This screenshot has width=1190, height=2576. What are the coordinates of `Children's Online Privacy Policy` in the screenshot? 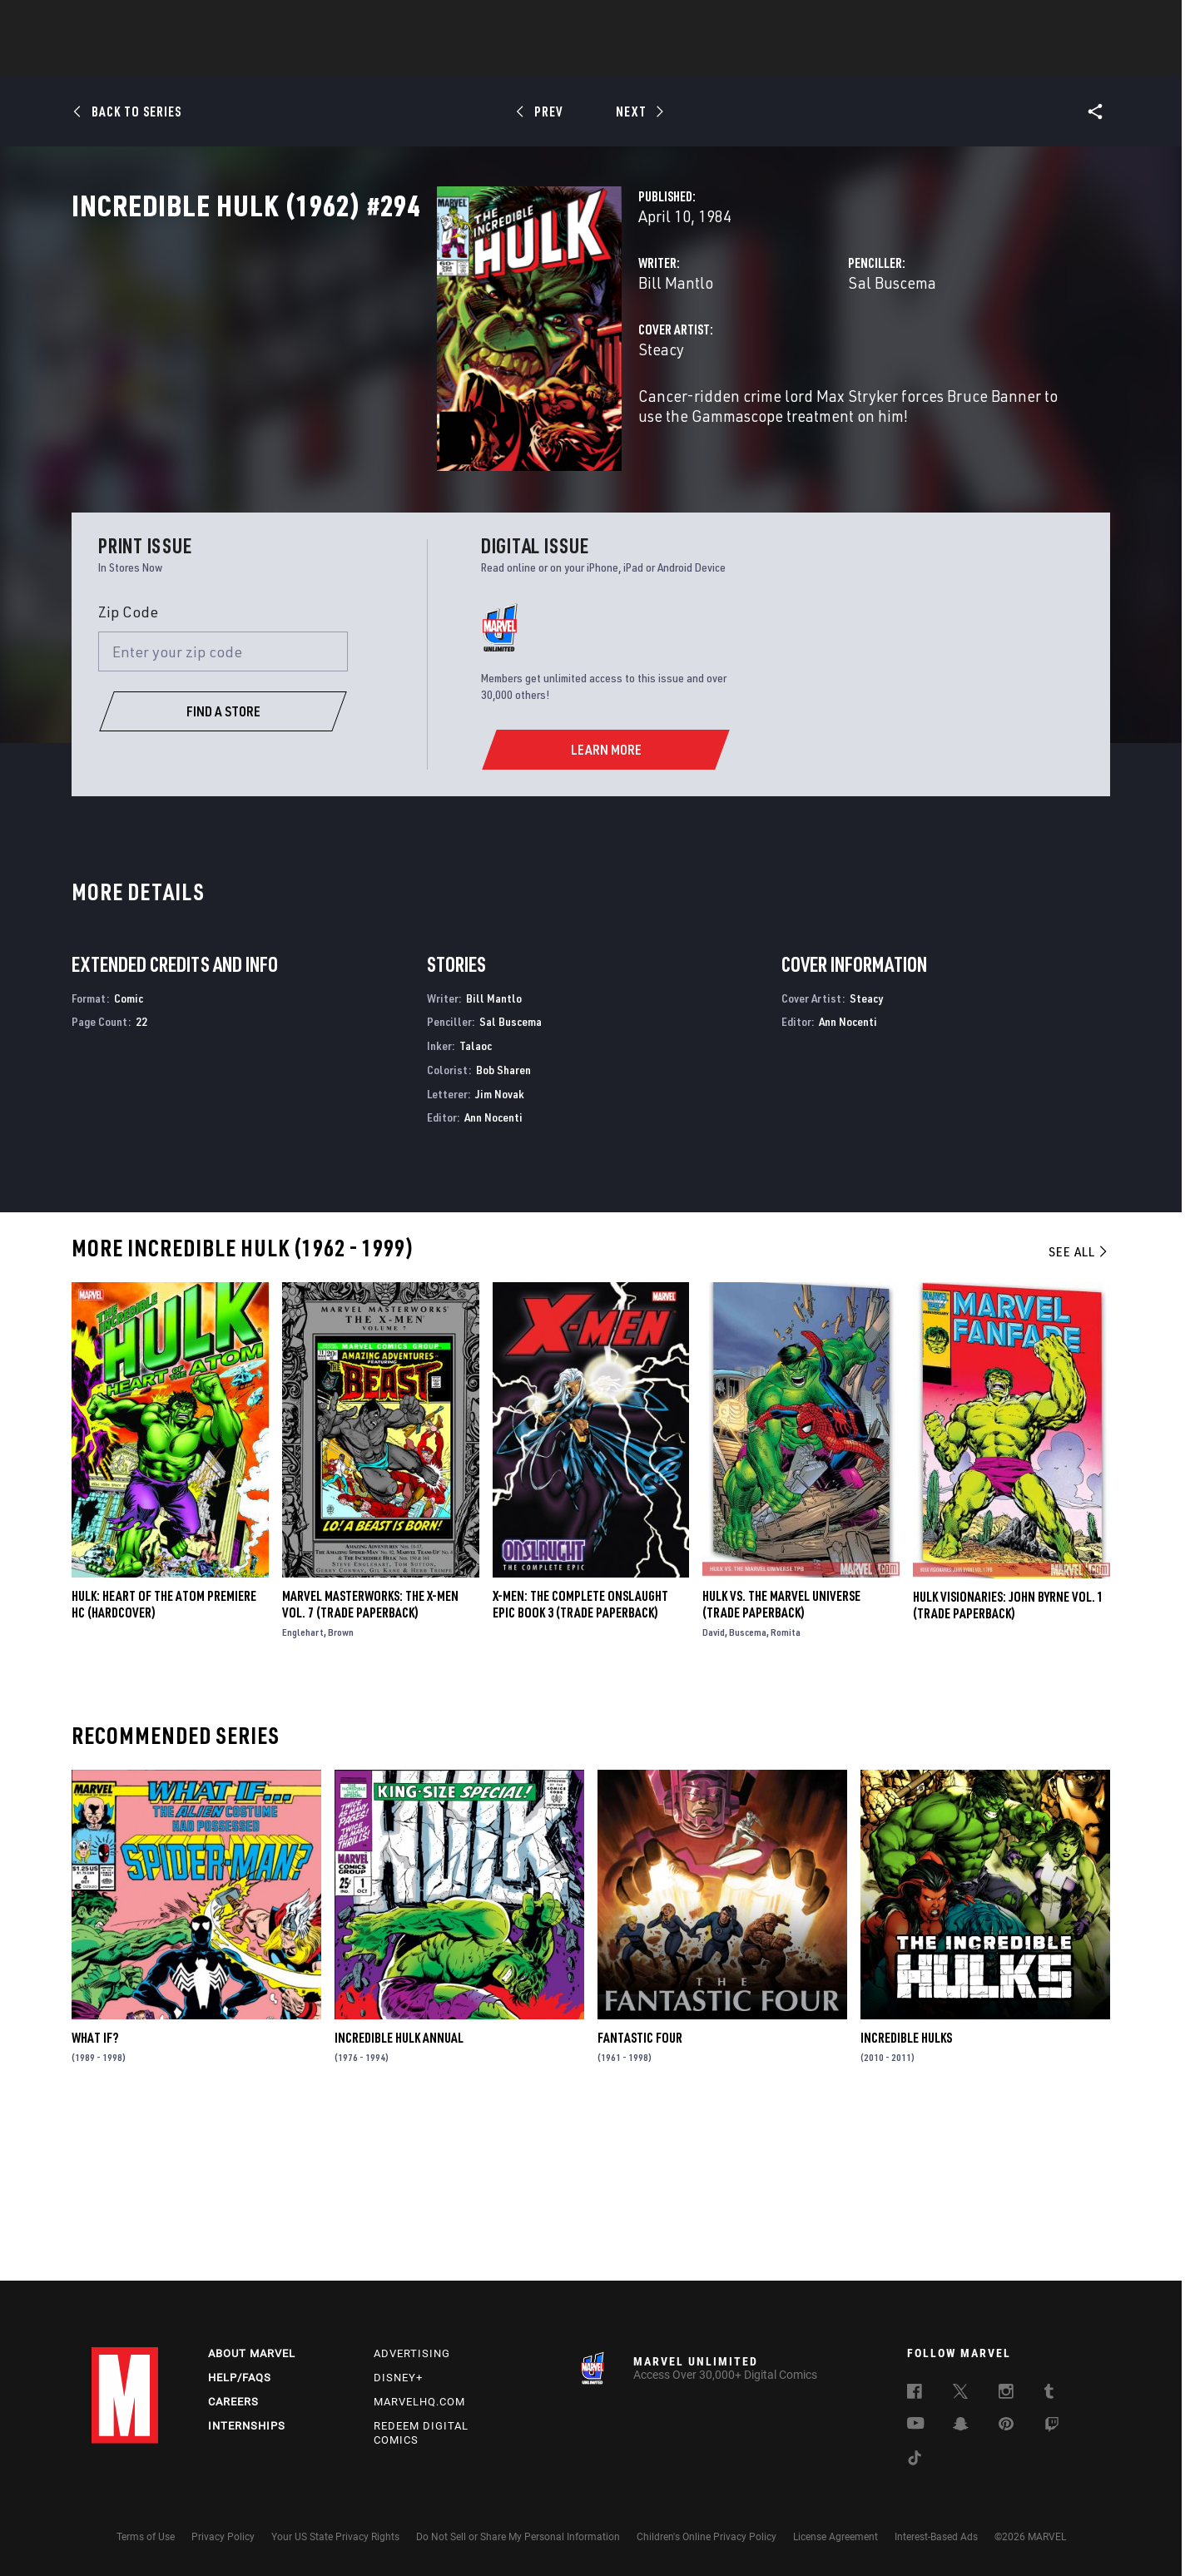 It's located at (706, 2537).